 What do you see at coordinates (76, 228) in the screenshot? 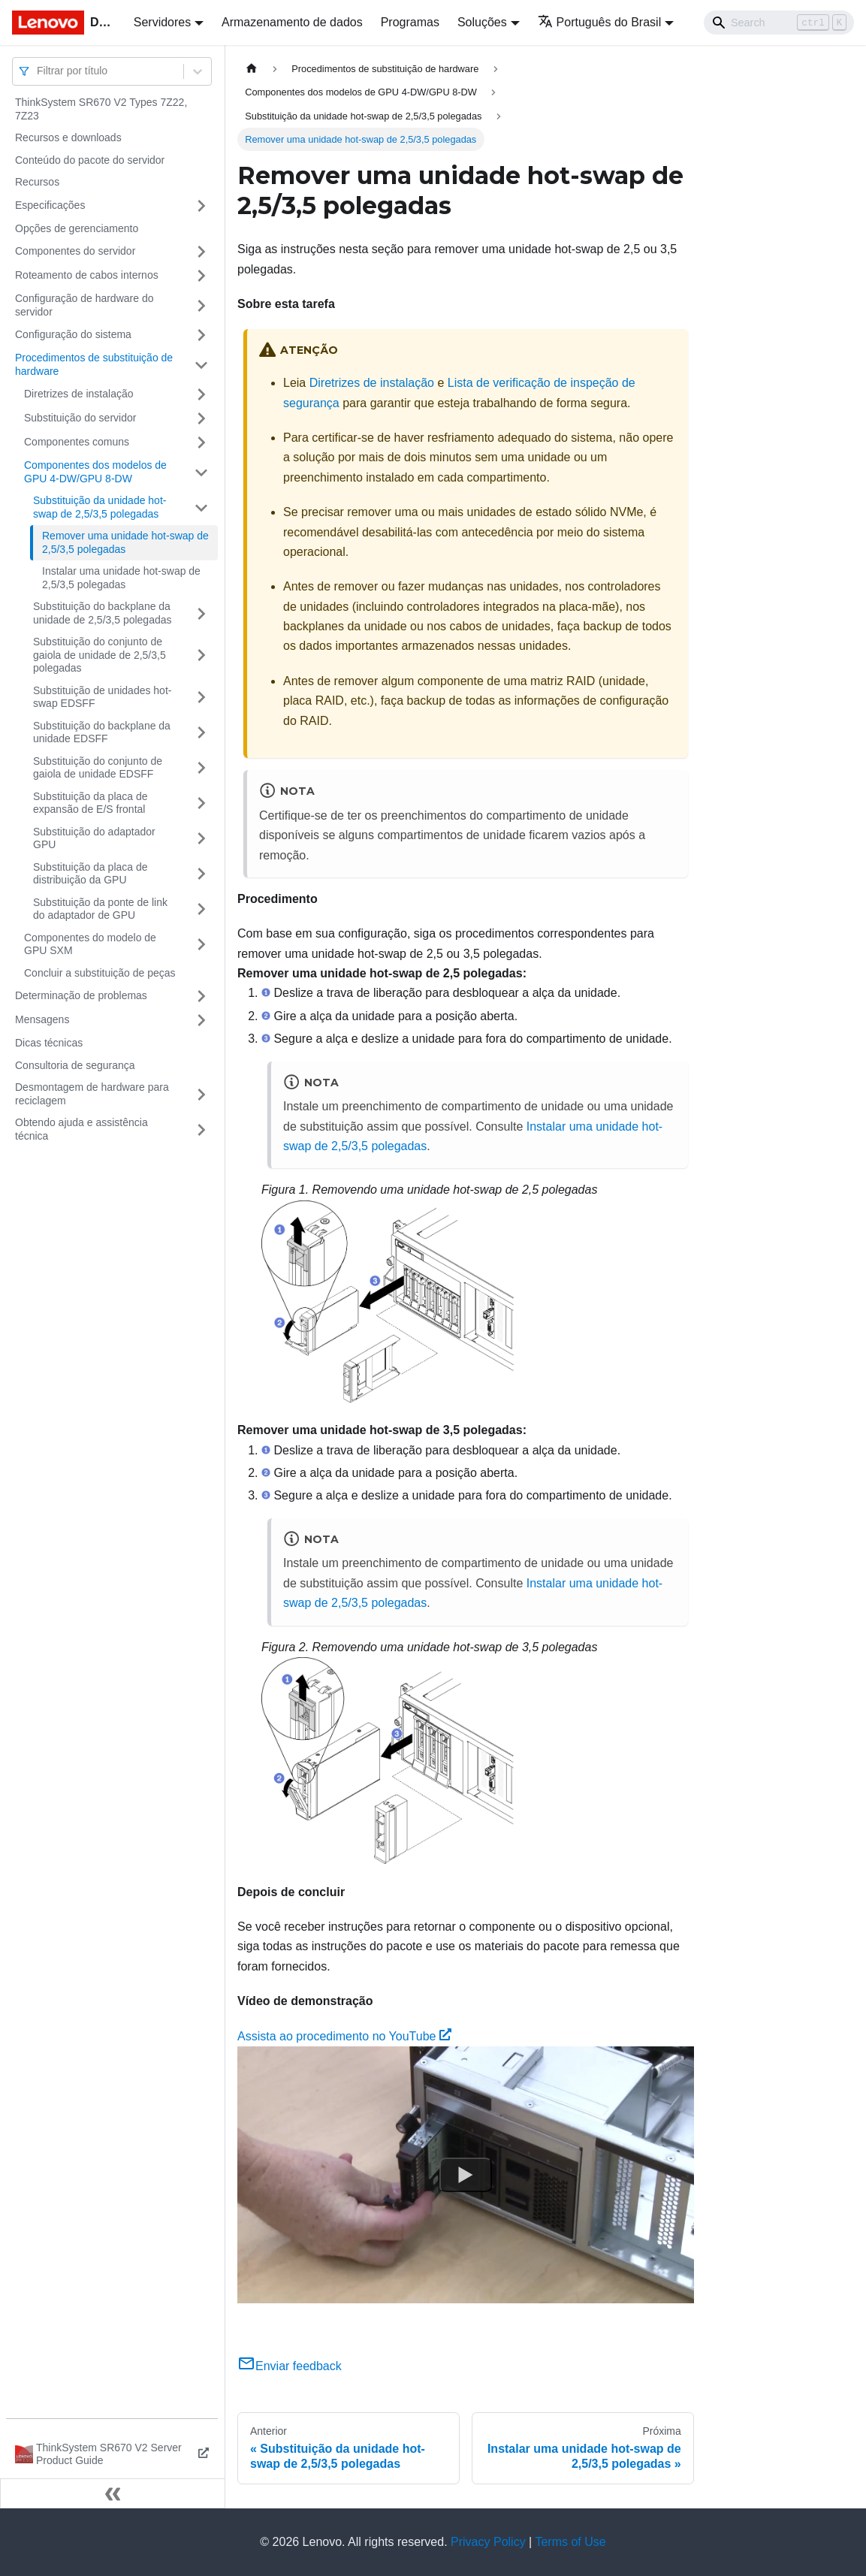
I see `Opções de gerenciamento` at bounding box center [76, 228].